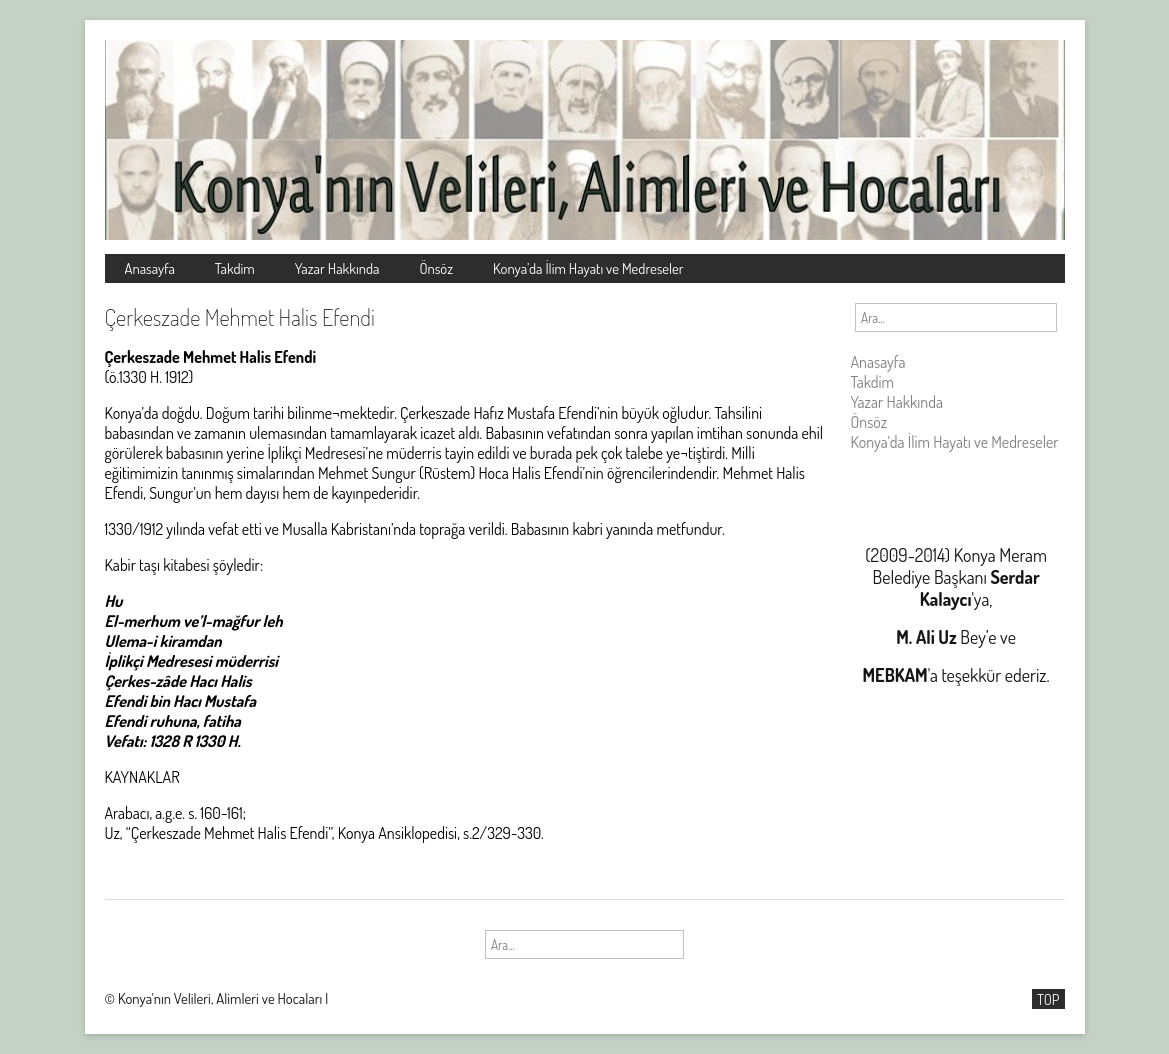 Image resolution: width=1169 pixels, height=1054 pixels. What do you see at coordinates (1048, 999) in the screenshot?
I see `TOP` at bounding box center [1048, 999].